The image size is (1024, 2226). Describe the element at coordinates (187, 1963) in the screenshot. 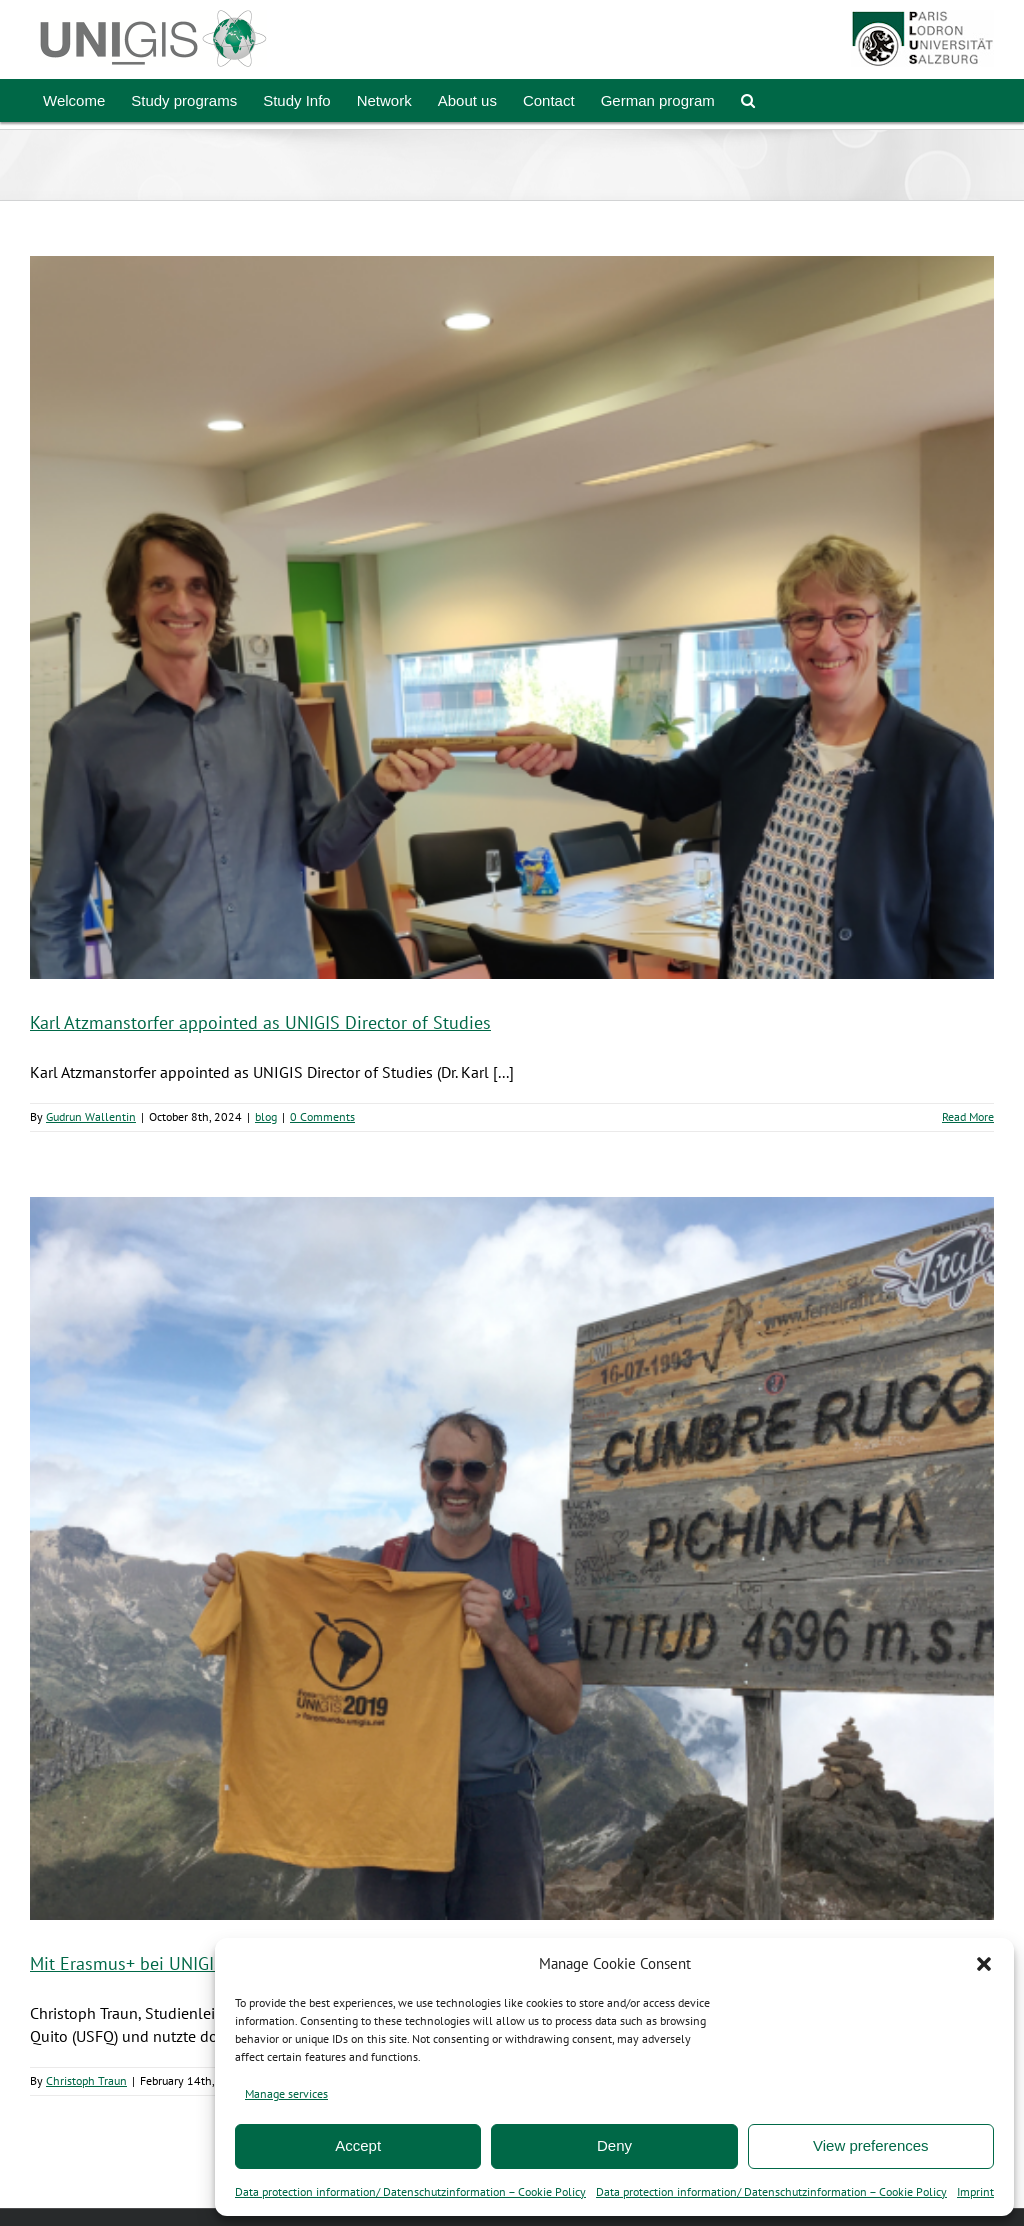

I see `Mit Erasmus+ bei UNIGIS América Latina` at that location.